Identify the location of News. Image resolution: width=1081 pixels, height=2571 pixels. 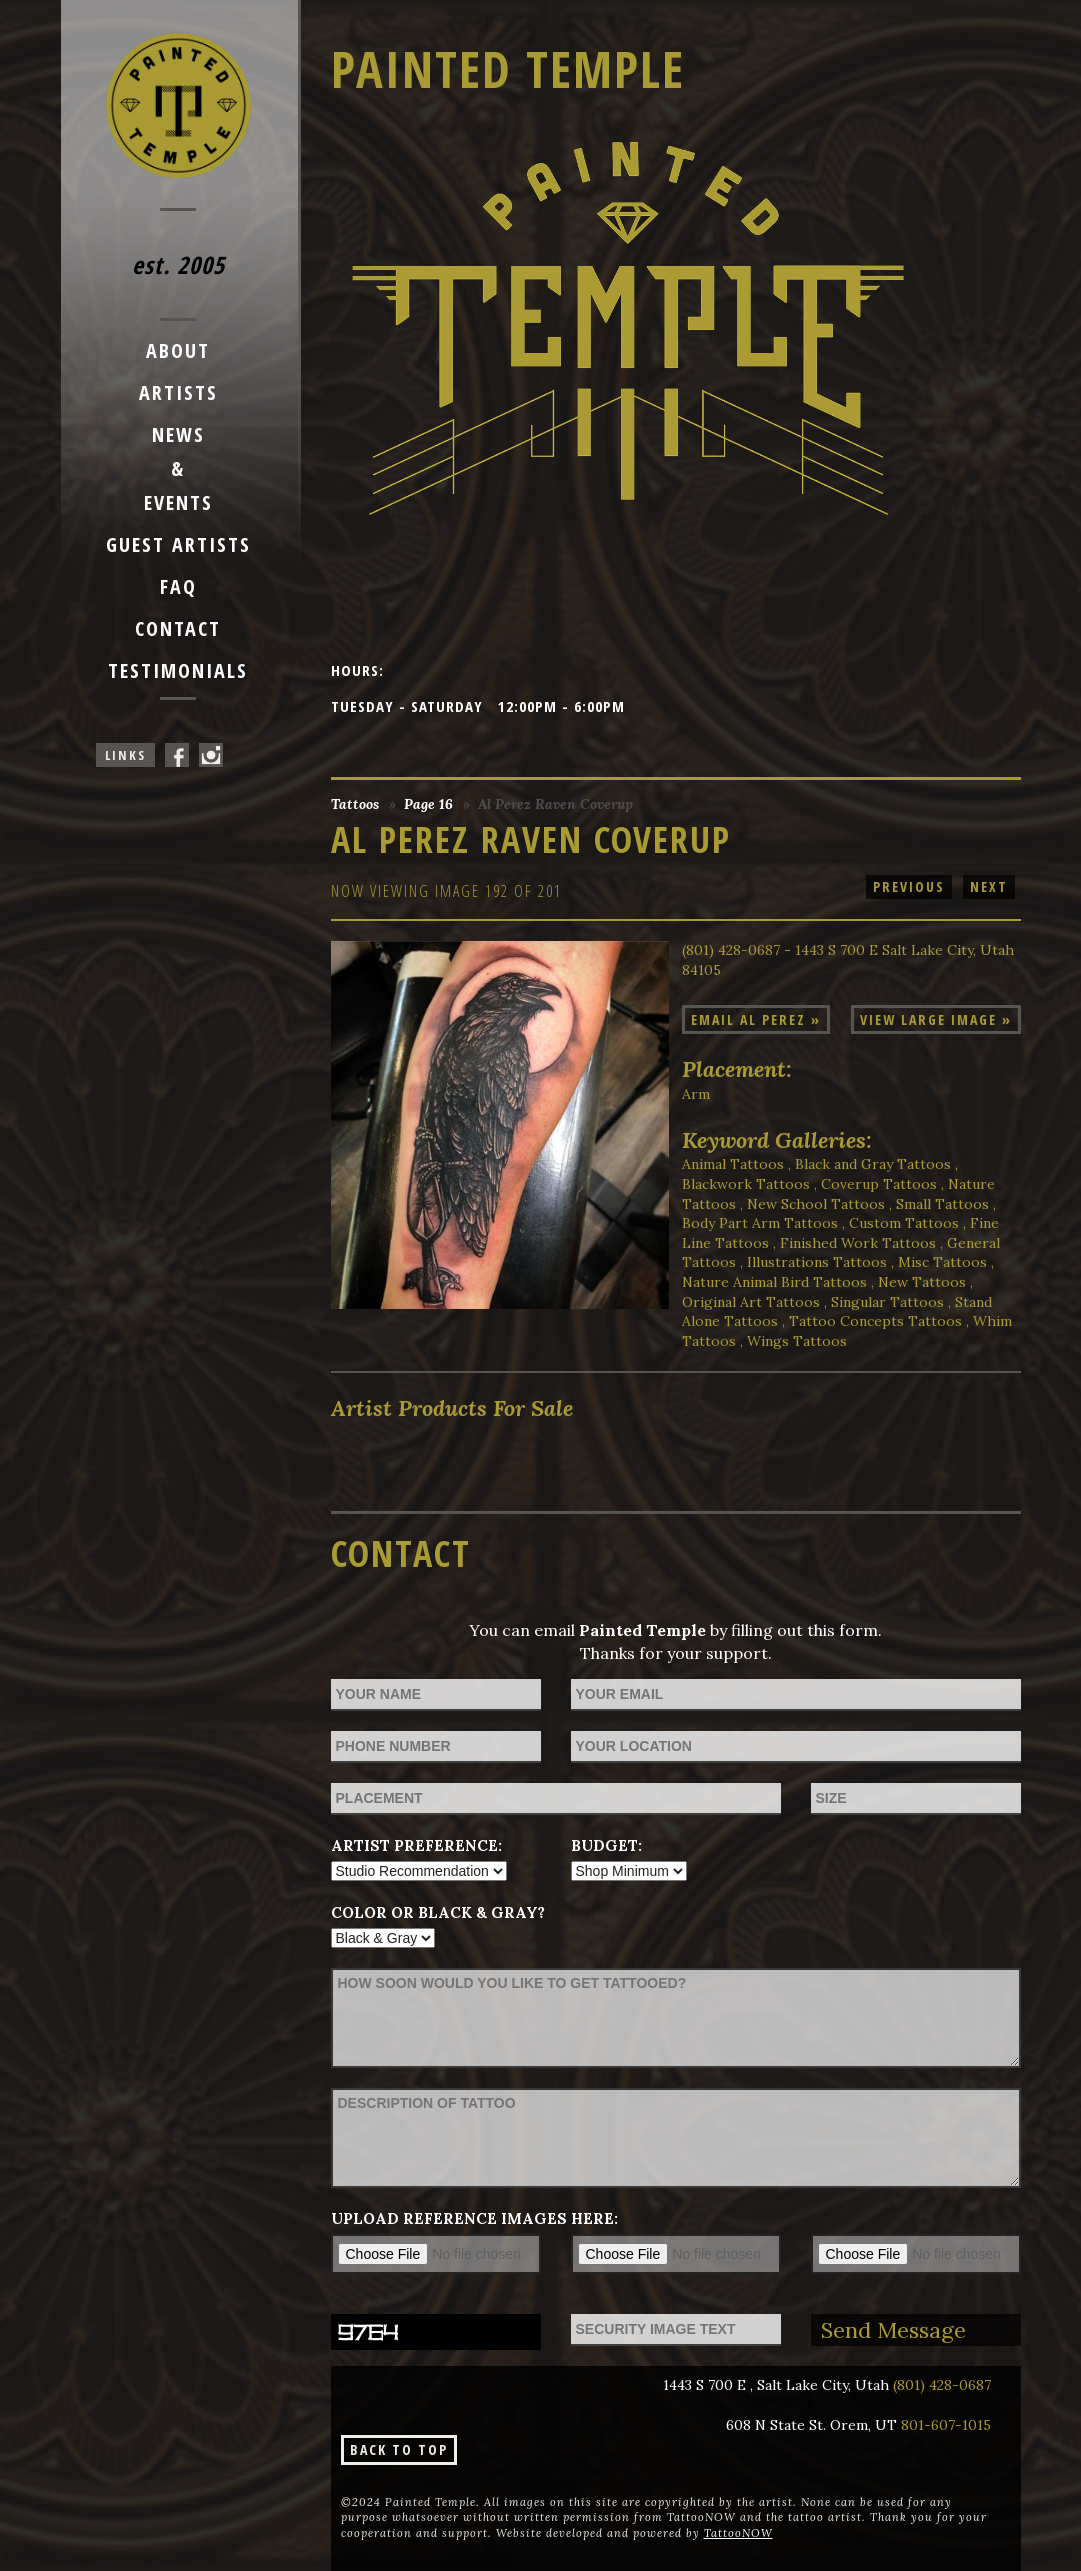
(178, 434).